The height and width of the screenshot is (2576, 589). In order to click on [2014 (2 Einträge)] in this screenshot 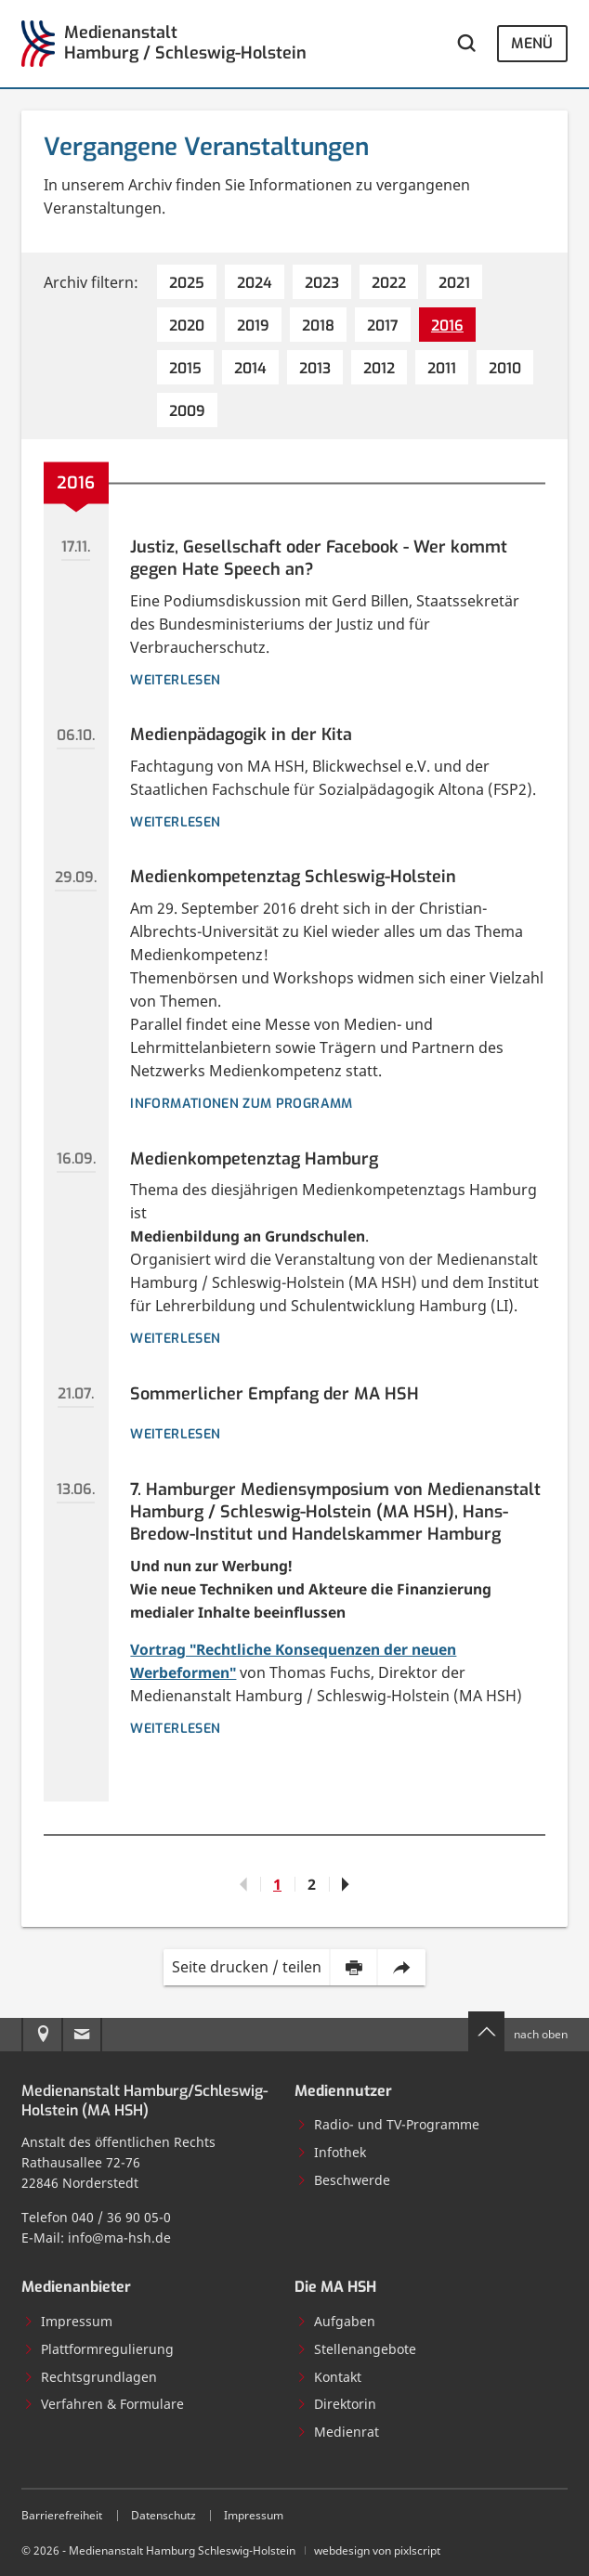, I will do `click(250, 367)`.